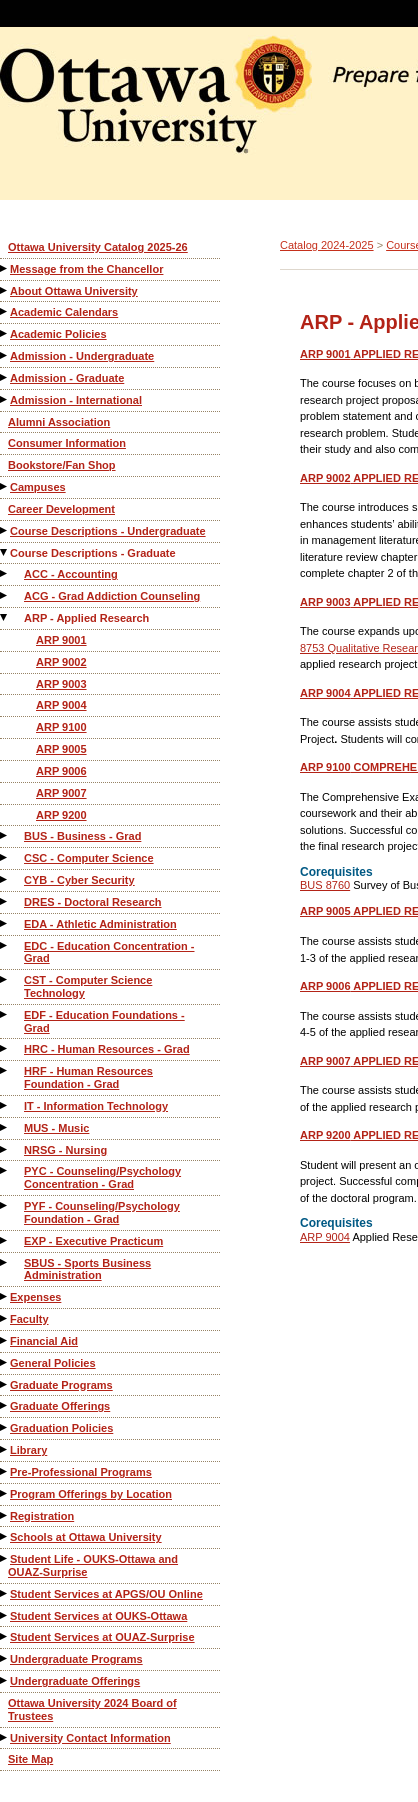 This screenshot has height=1802, width=418. What do you see at coordinates (96, 1106) in the screenshot?
I see `IT - Information Technology` at bounding box center [96, 1106].